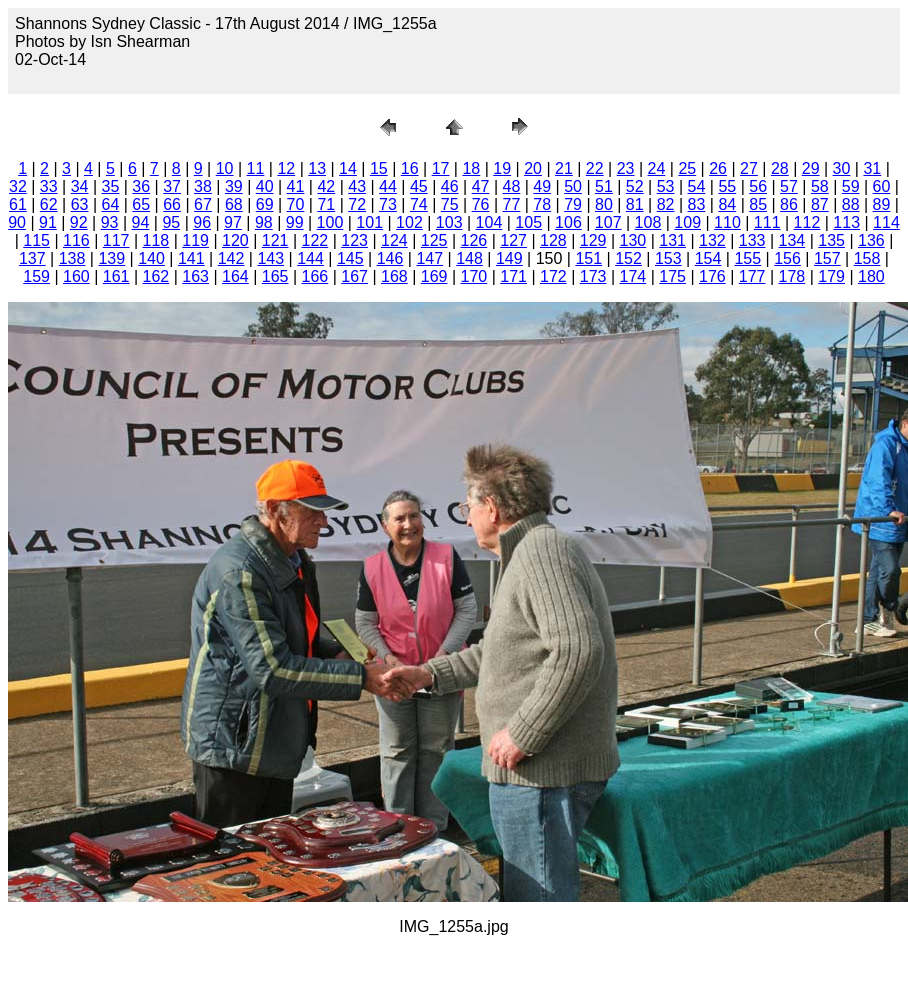  I want to click on 30, so click(842, 168).